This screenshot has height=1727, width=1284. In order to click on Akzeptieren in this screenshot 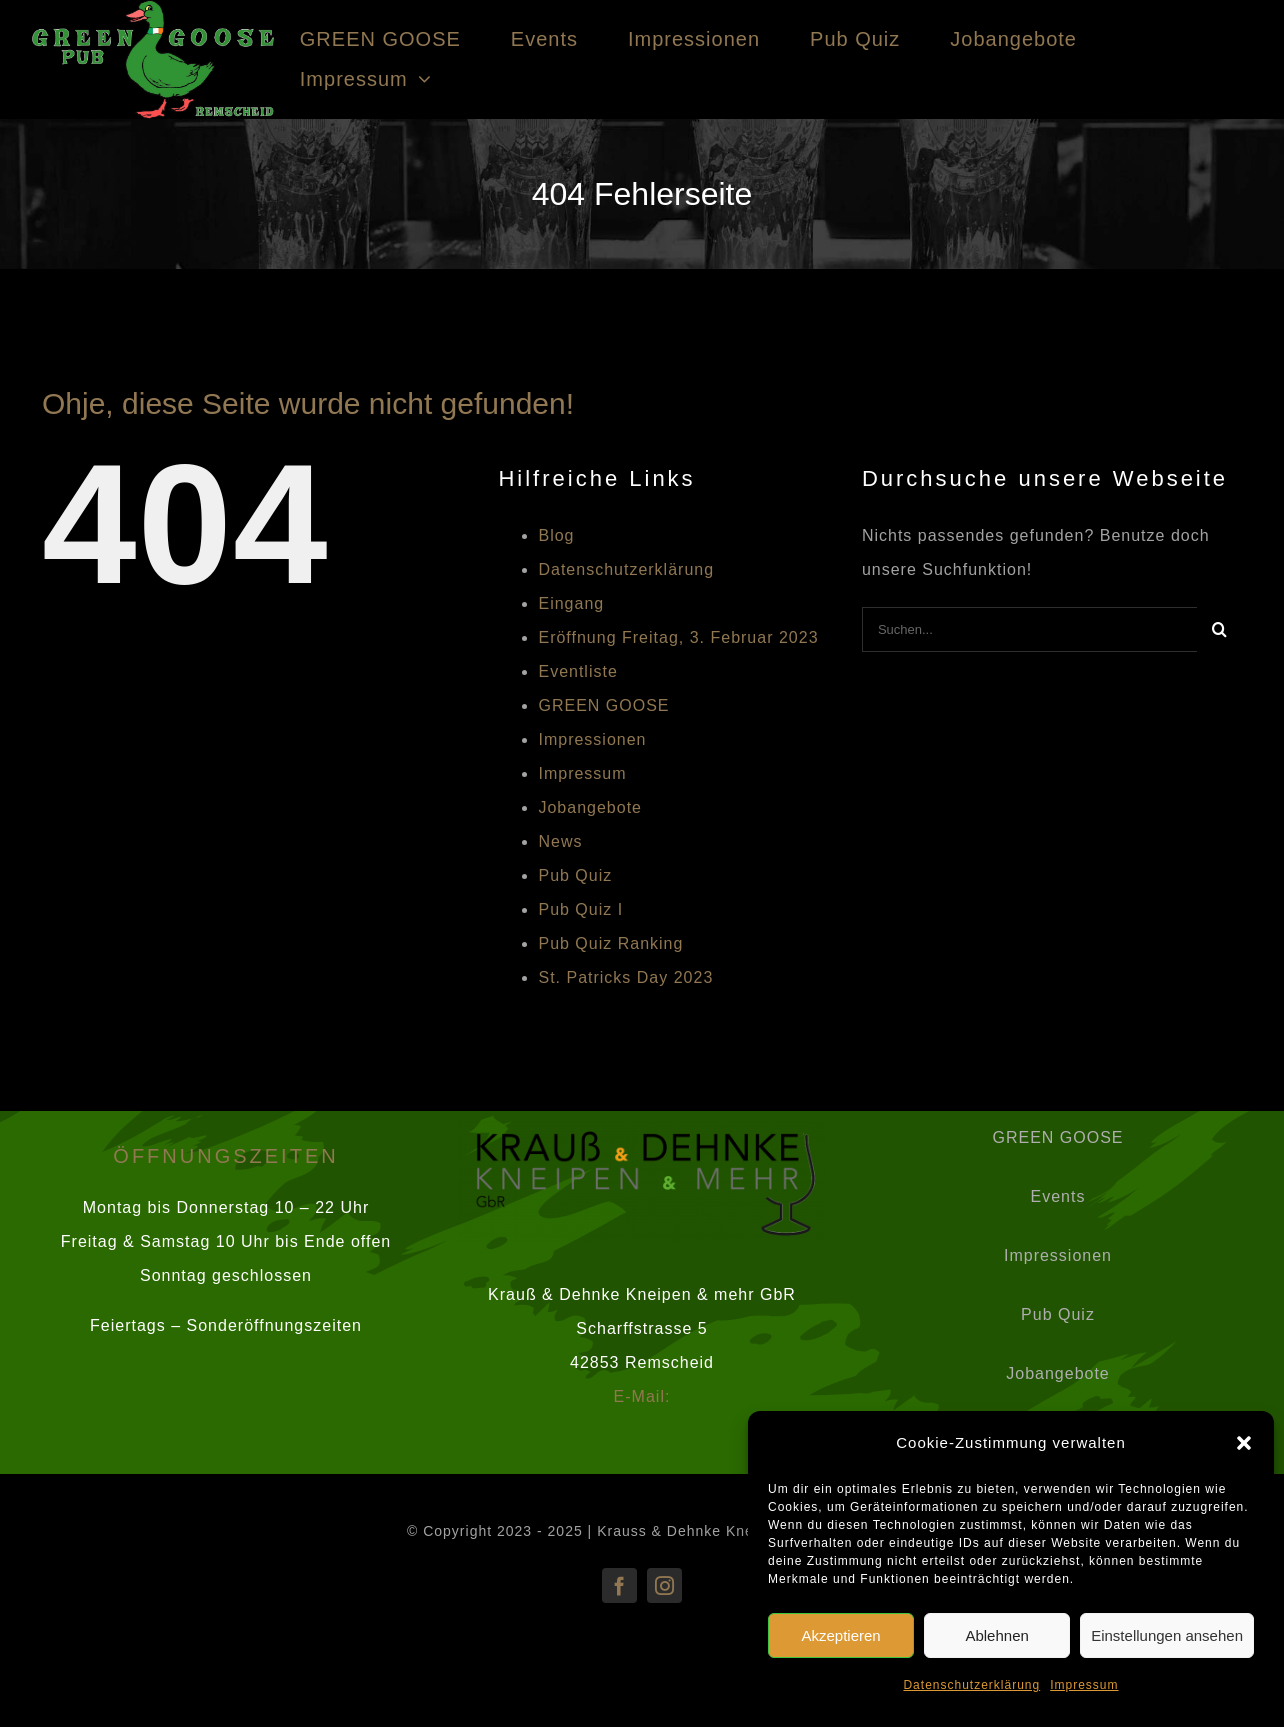, I will do `click(840, 1635)`.